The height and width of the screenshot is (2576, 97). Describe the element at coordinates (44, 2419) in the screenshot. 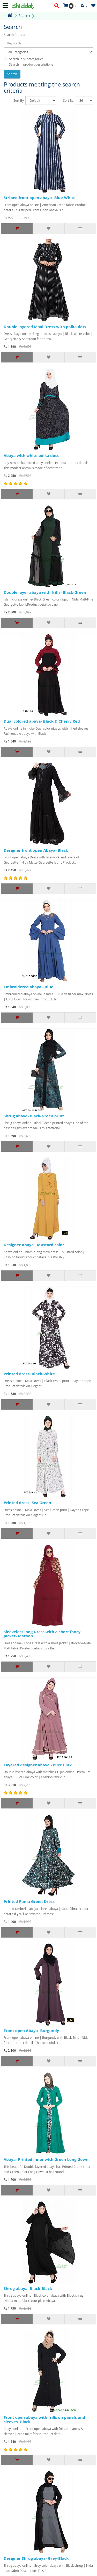

I see `Front open abaya with frills on panels and sleeves- Black` at that location.